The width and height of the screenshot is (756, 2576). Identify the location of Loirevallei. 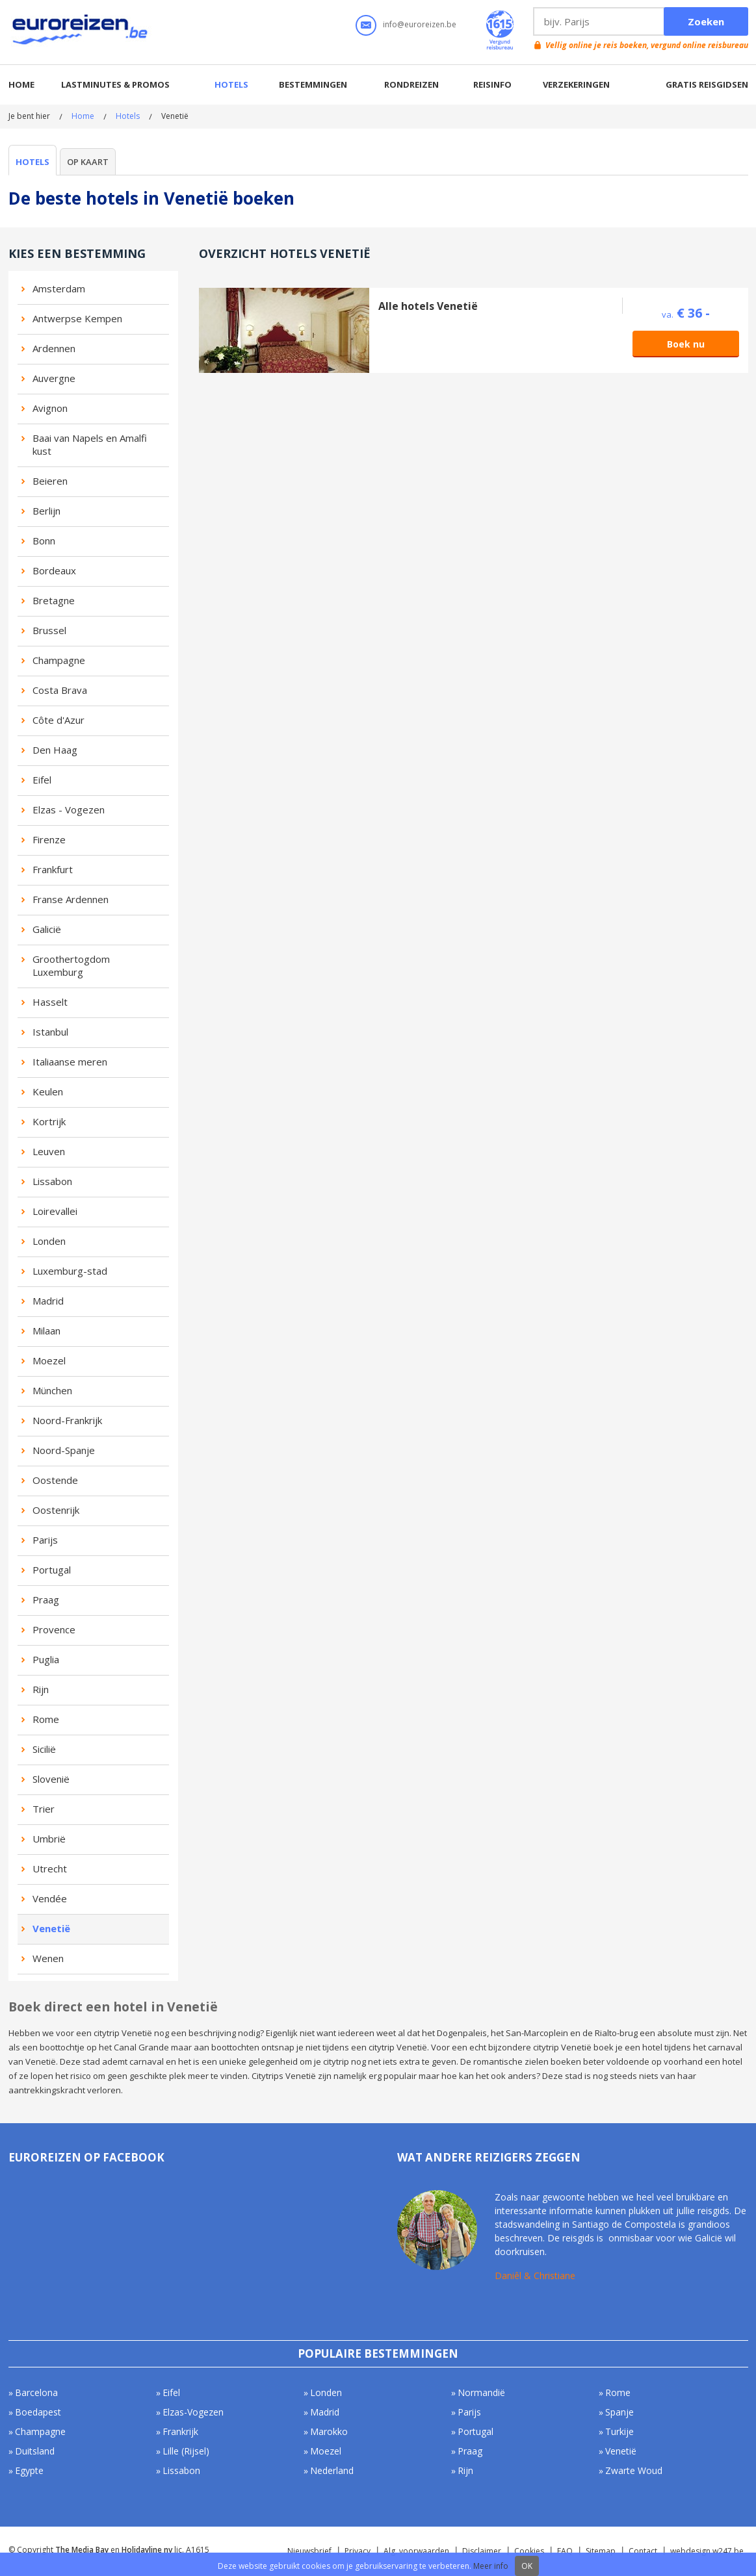
(55, 1211).